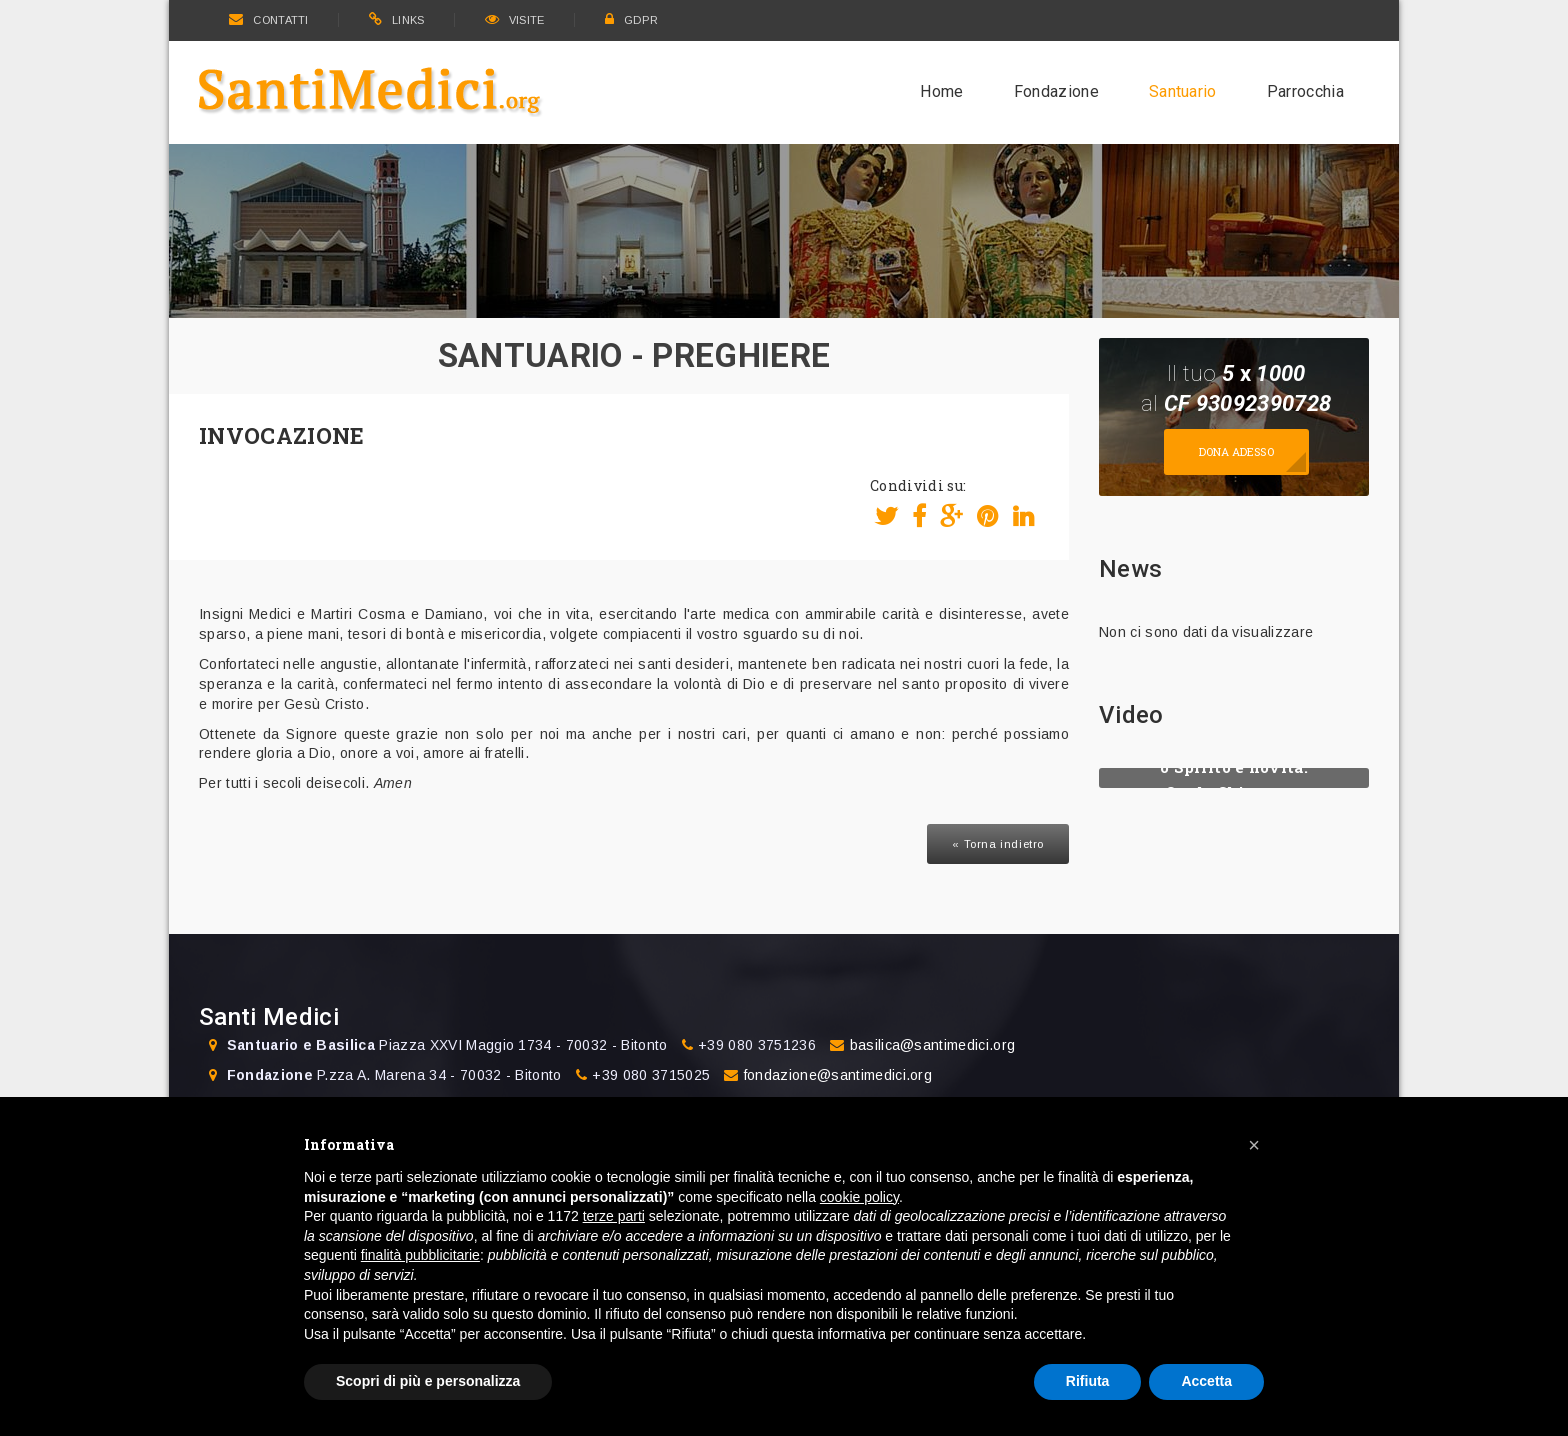  What do you see at coordinates (998, 844) in the screenshot?
I see `« Torna indietro` at bounding box center [998, 844].